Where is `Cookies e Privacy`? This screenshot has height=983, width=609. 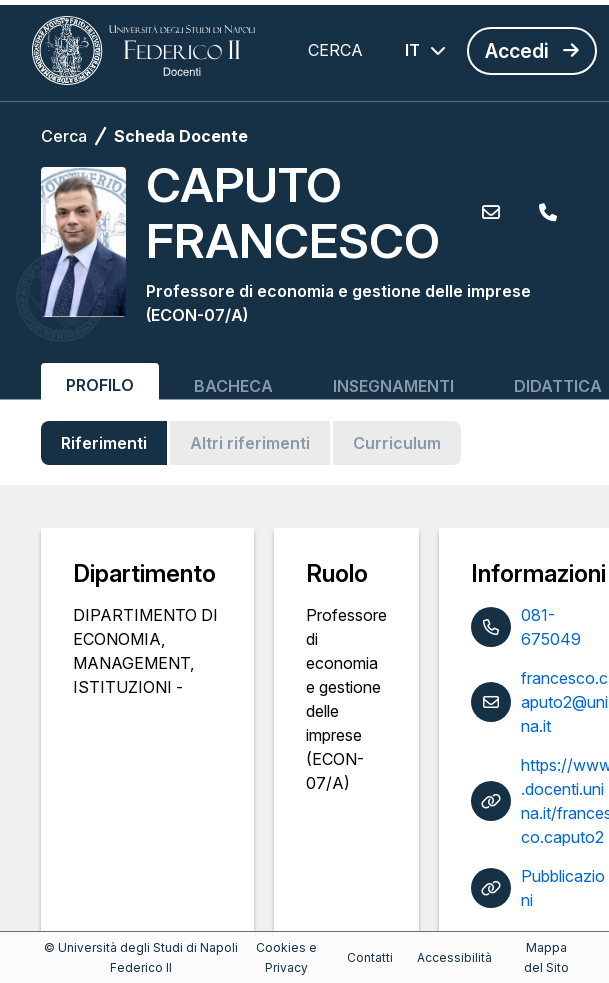
Cookies e Privacy is located at coordinates (286, 957).